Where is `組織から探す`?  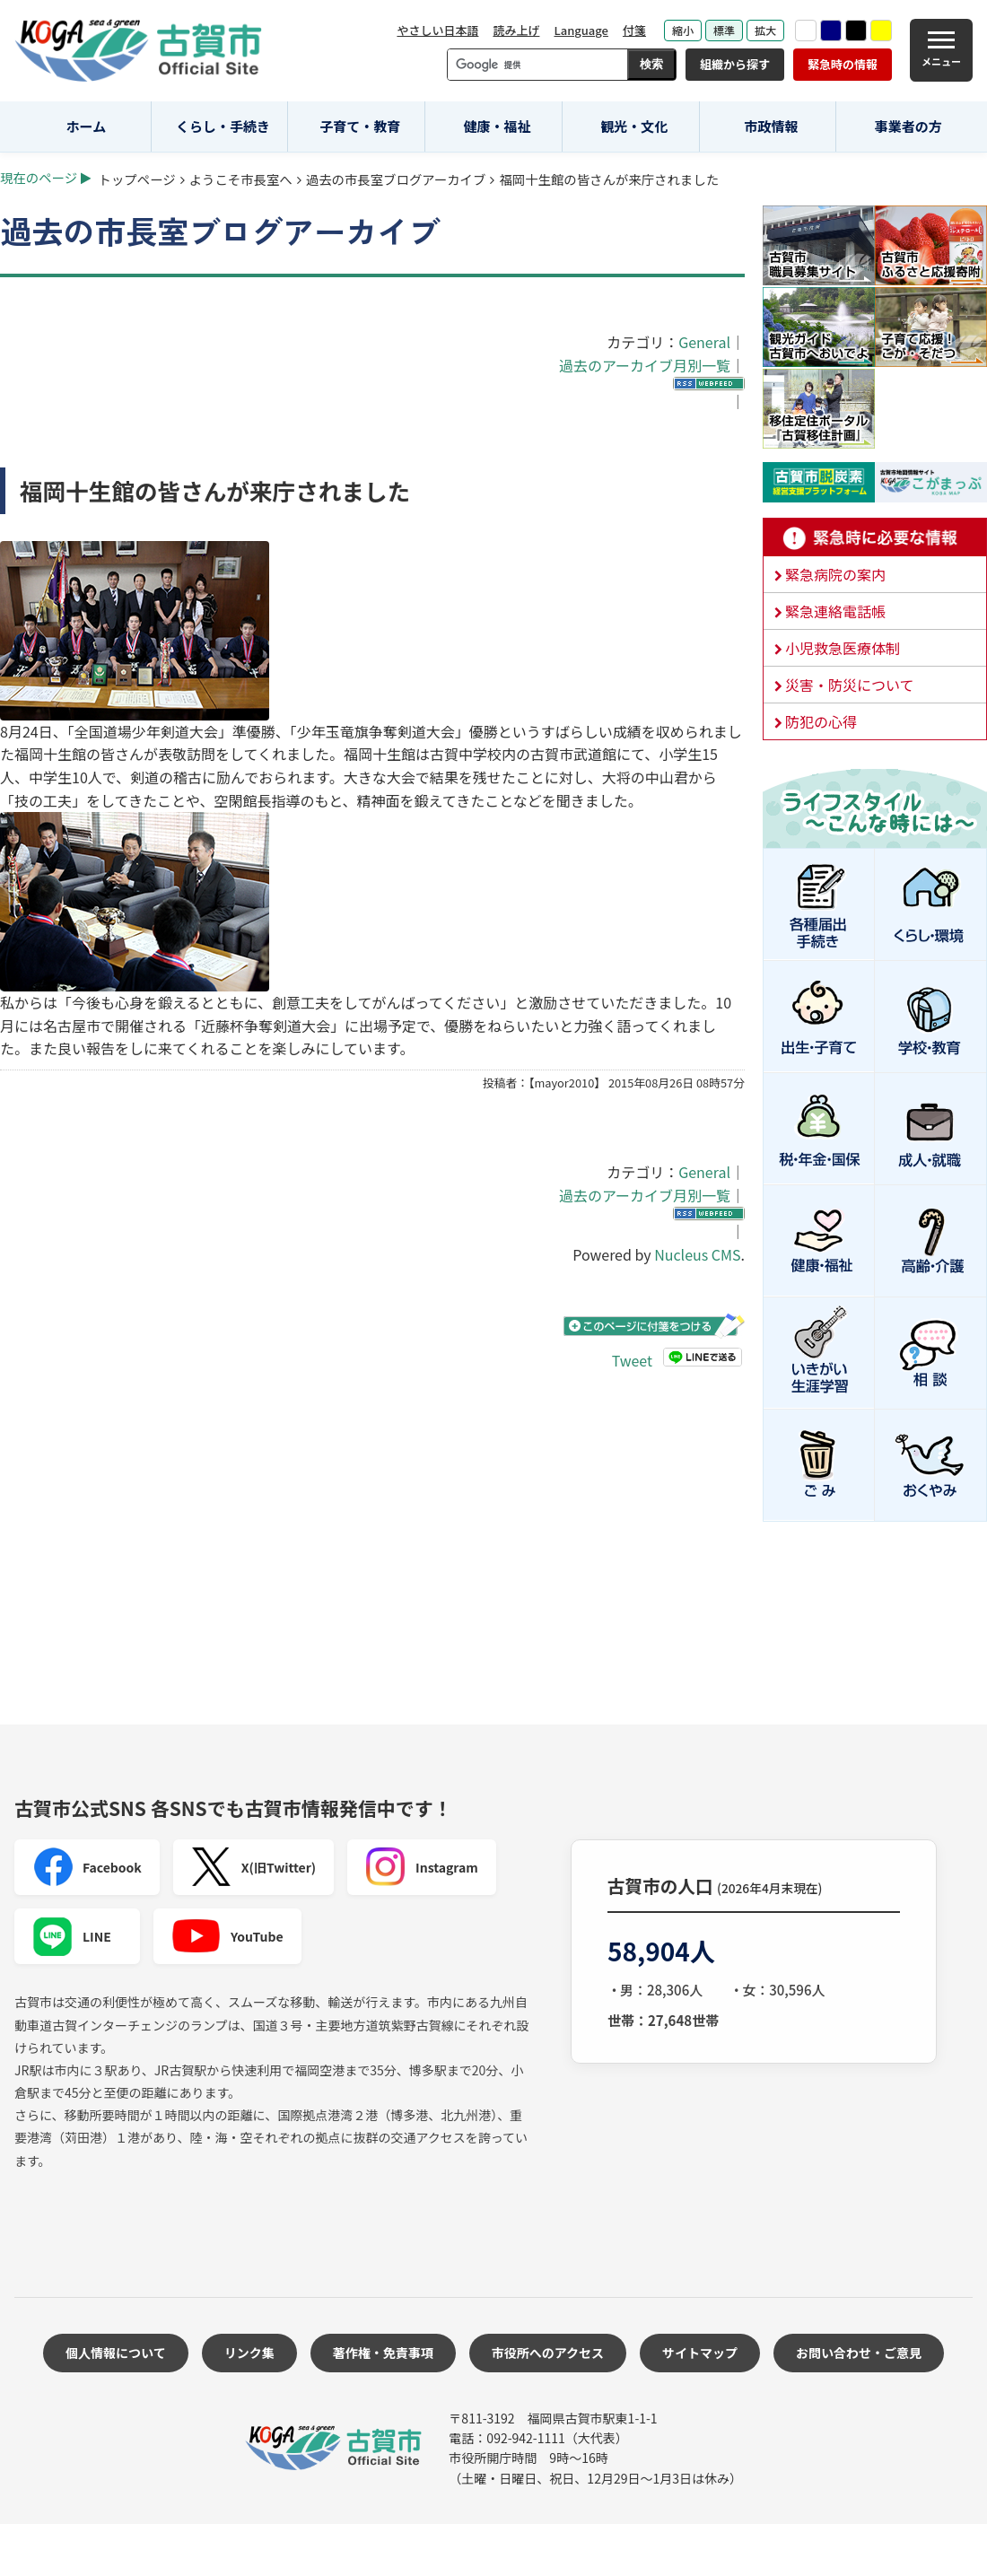
組織から探す is located at coordinates (735, 64).